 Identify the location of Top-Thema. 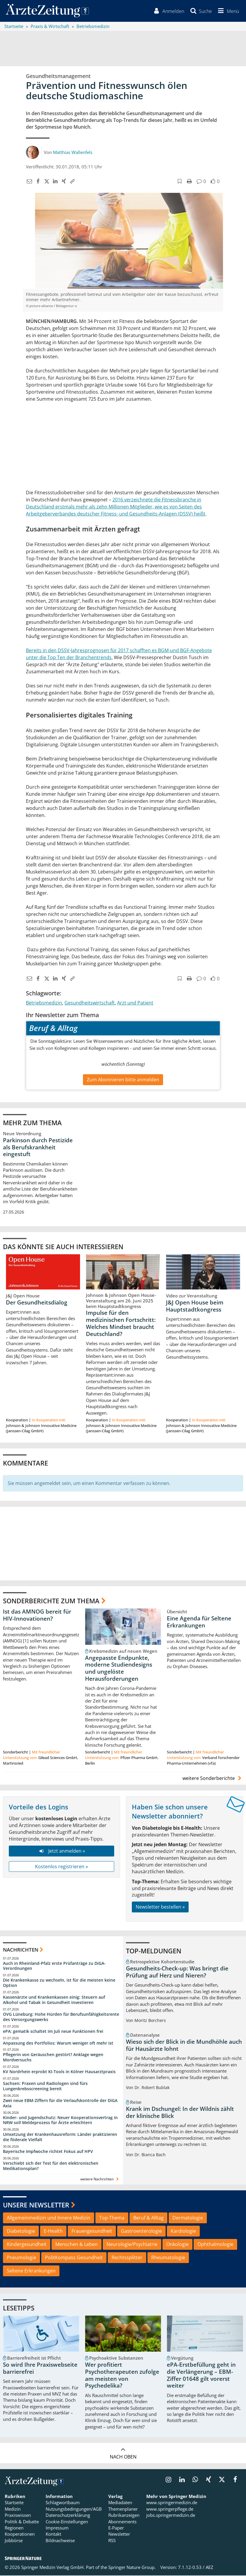
(111, 2218).